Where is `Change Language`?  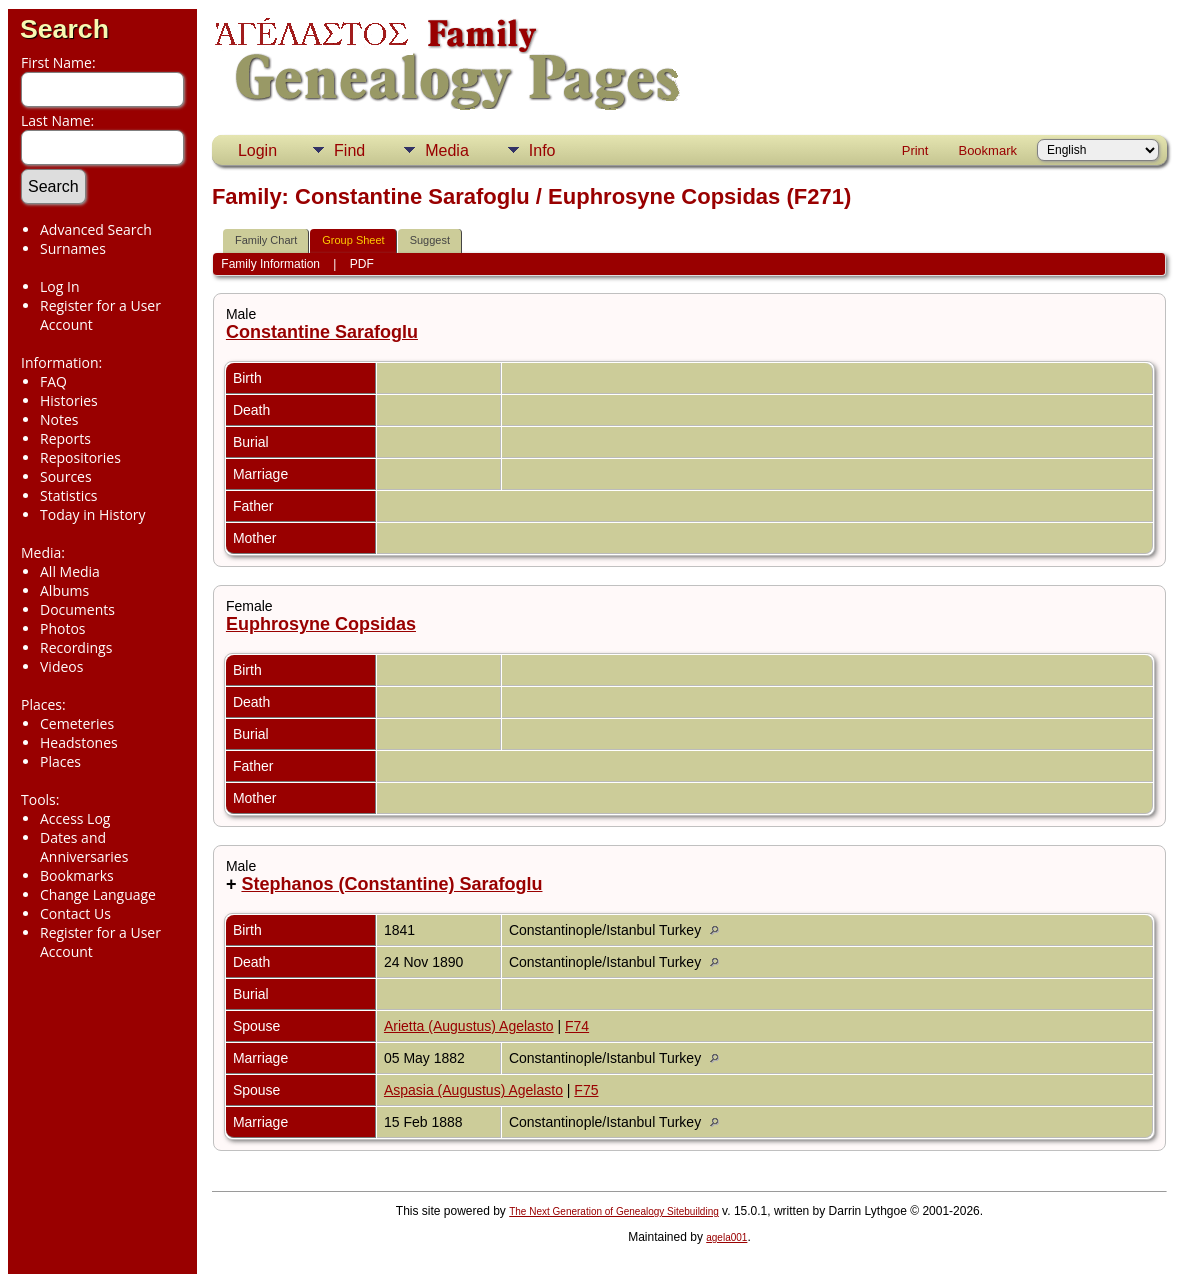
Change Language is located at coordinates (98, 894).